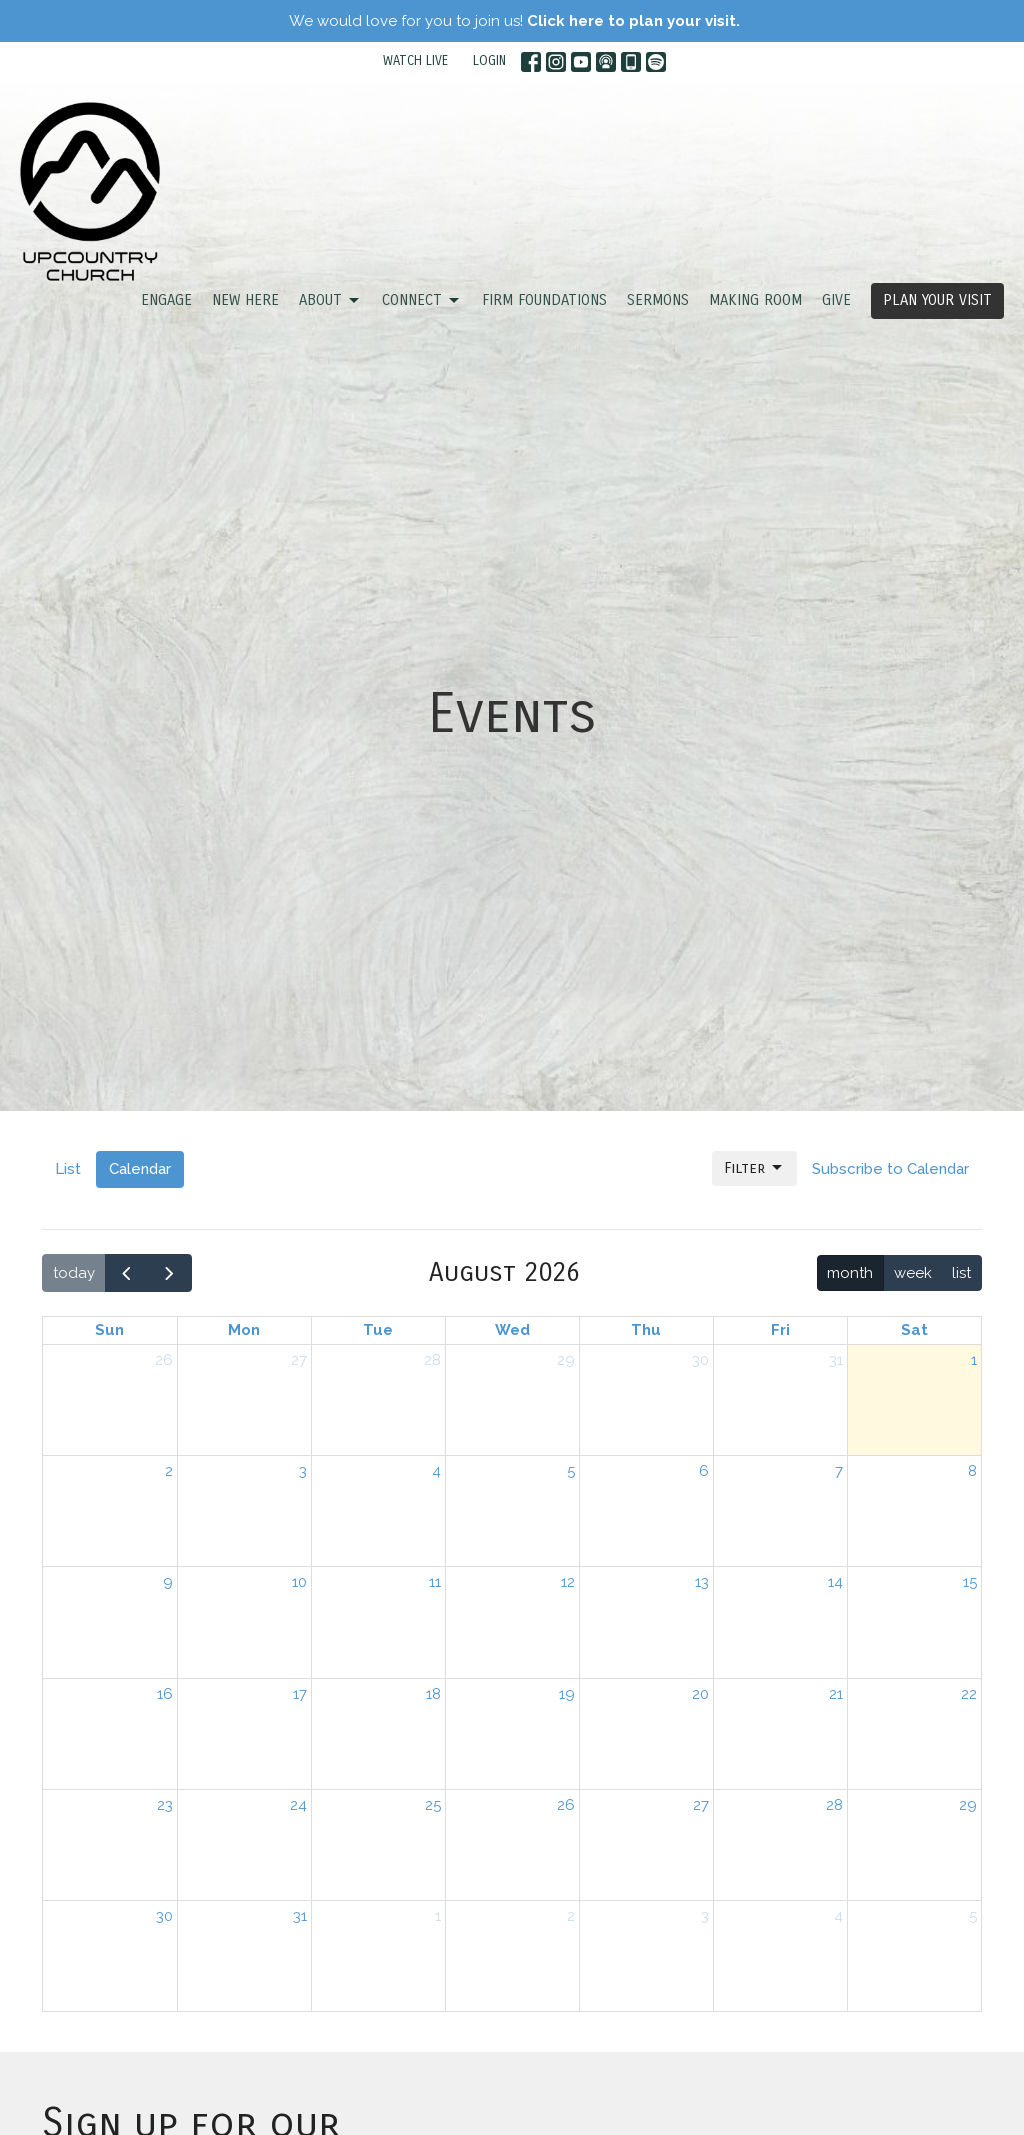 Image resolution: width=1024 pixels, height=2135 pixels. What do you see at coordinates (514, 21) in the screenshot?
I see `We would love for you to join us!` at bounding box center [514, 21].